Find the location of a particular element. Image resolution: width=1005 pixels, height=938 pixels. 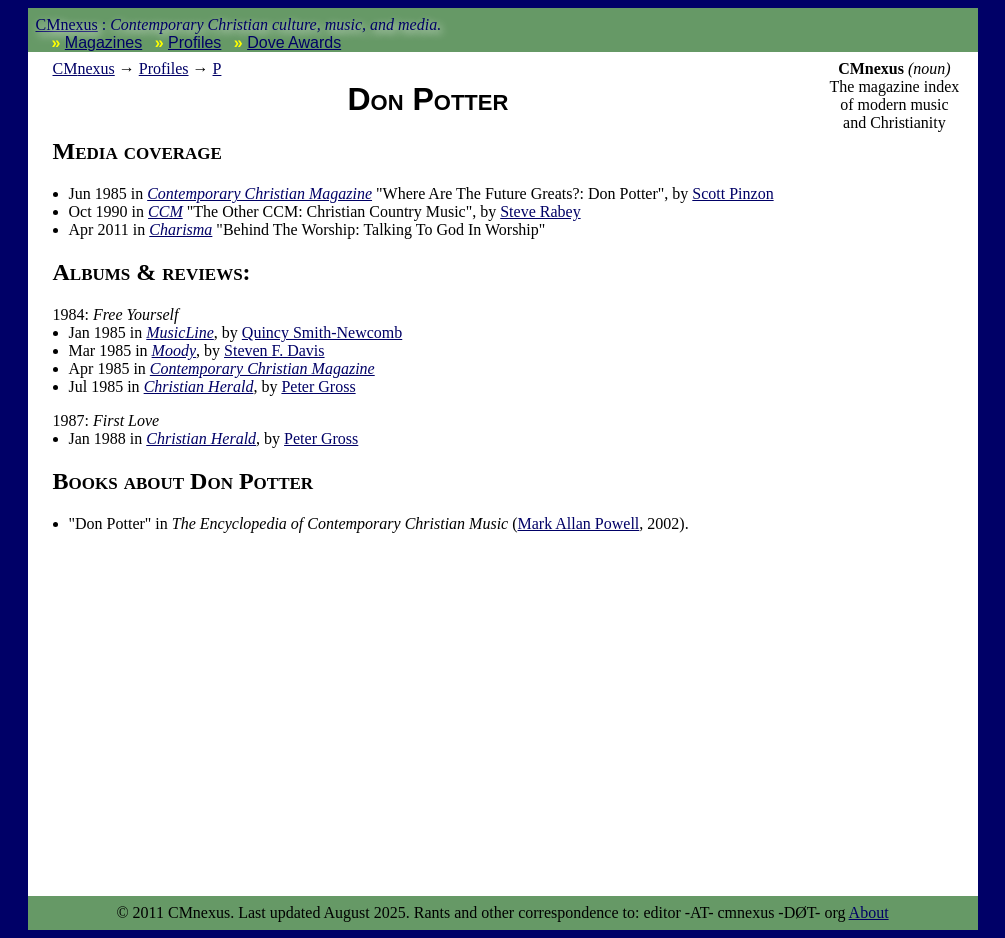

Steve Rabey is located at coordinates (540, 211).